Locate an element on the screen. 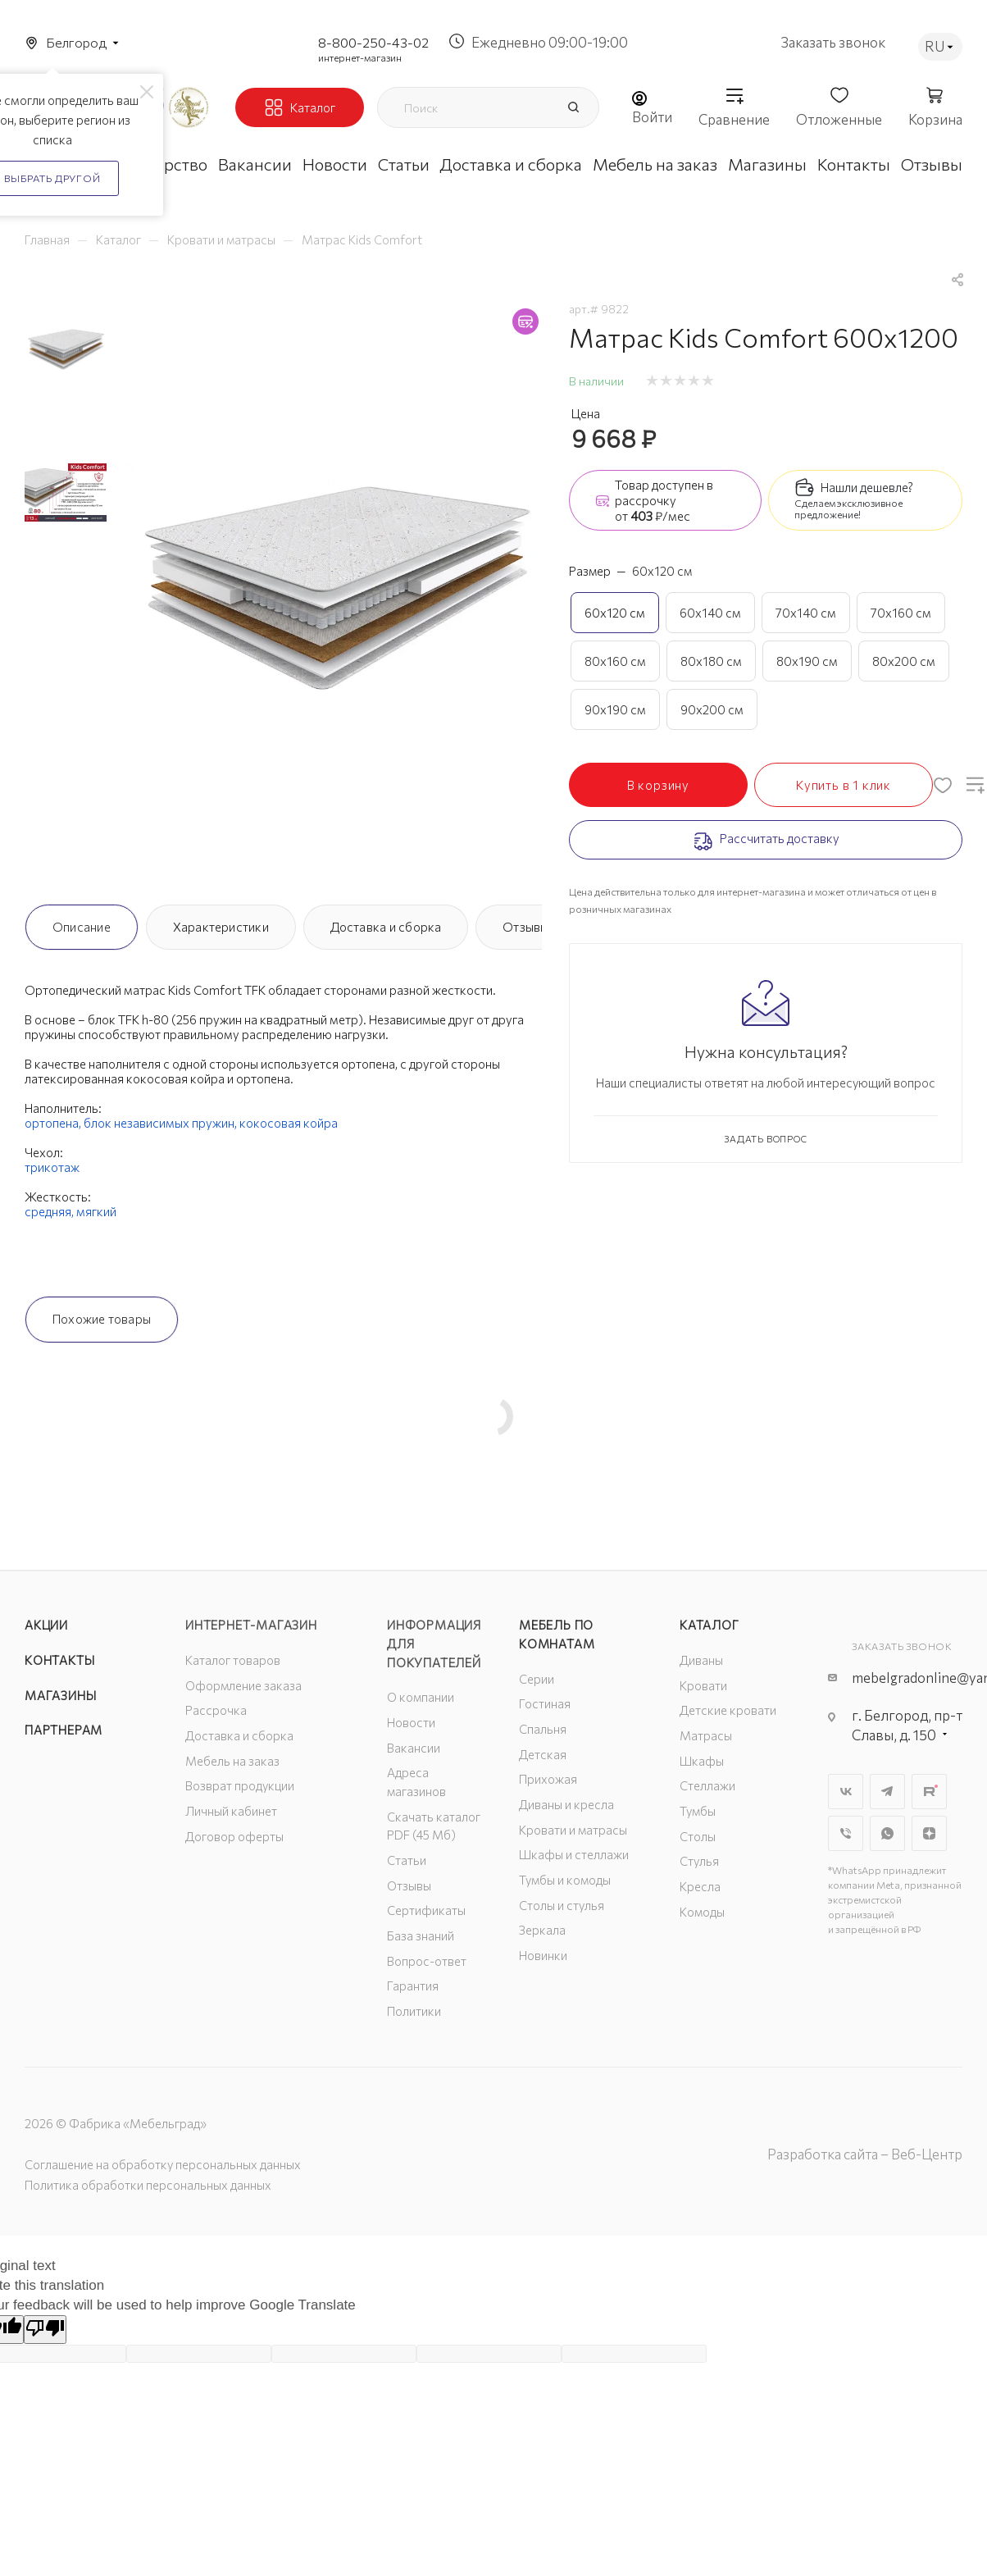 This screenshot has width=987, height=2576. Характеристики is located at coordinates (221, 926).